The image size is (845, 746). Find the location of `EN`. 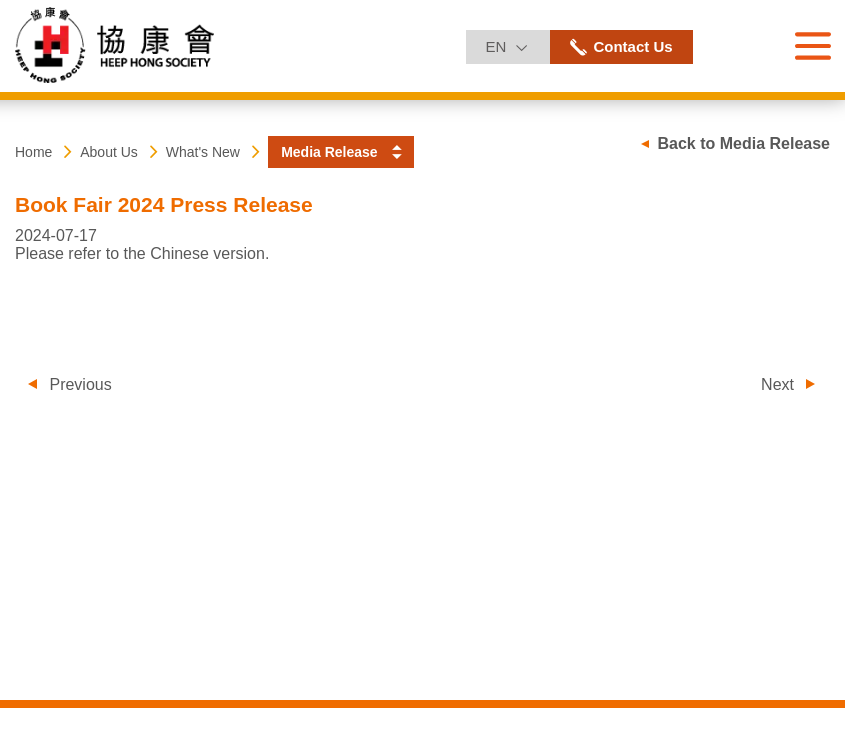

EN is located at coordinates (517, 42).